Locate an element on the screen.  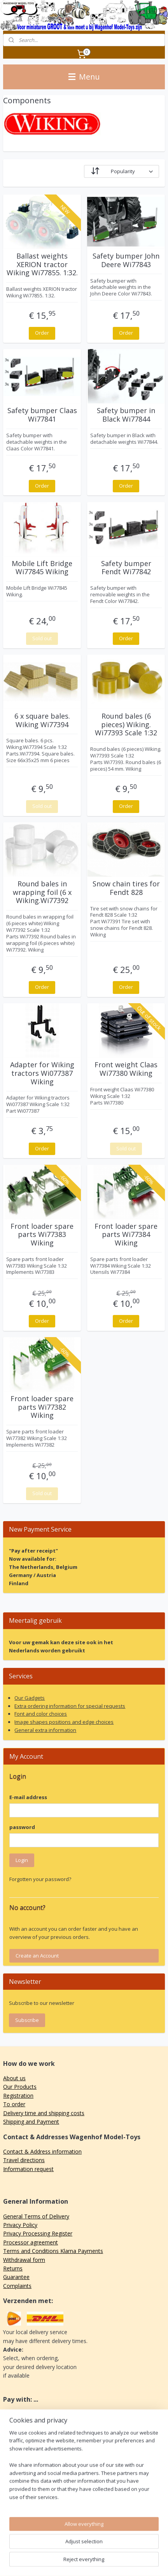
Mobile Lift Bridge Wi77845 Wiking is located at coordinates (42, 567).